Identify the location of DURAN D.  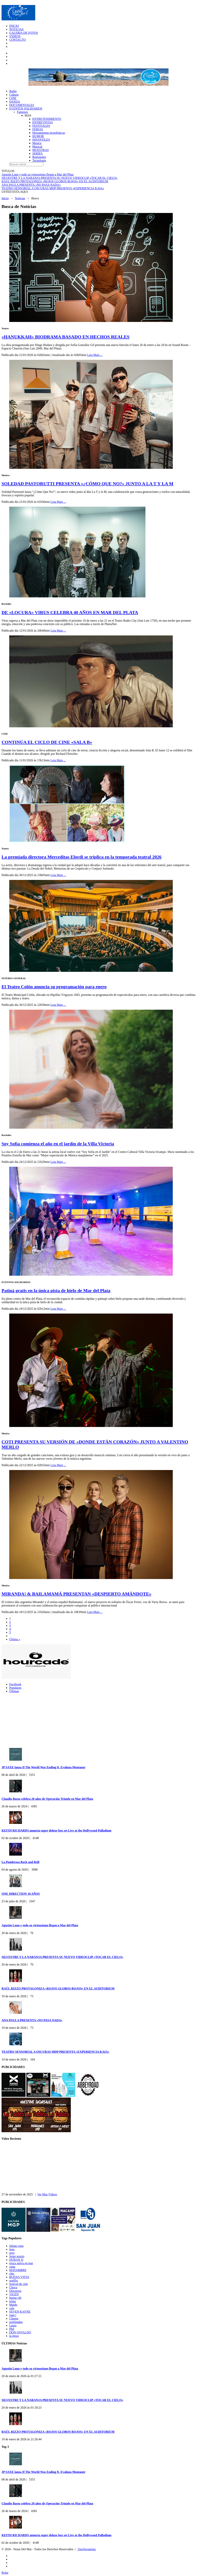
(16, 2259).